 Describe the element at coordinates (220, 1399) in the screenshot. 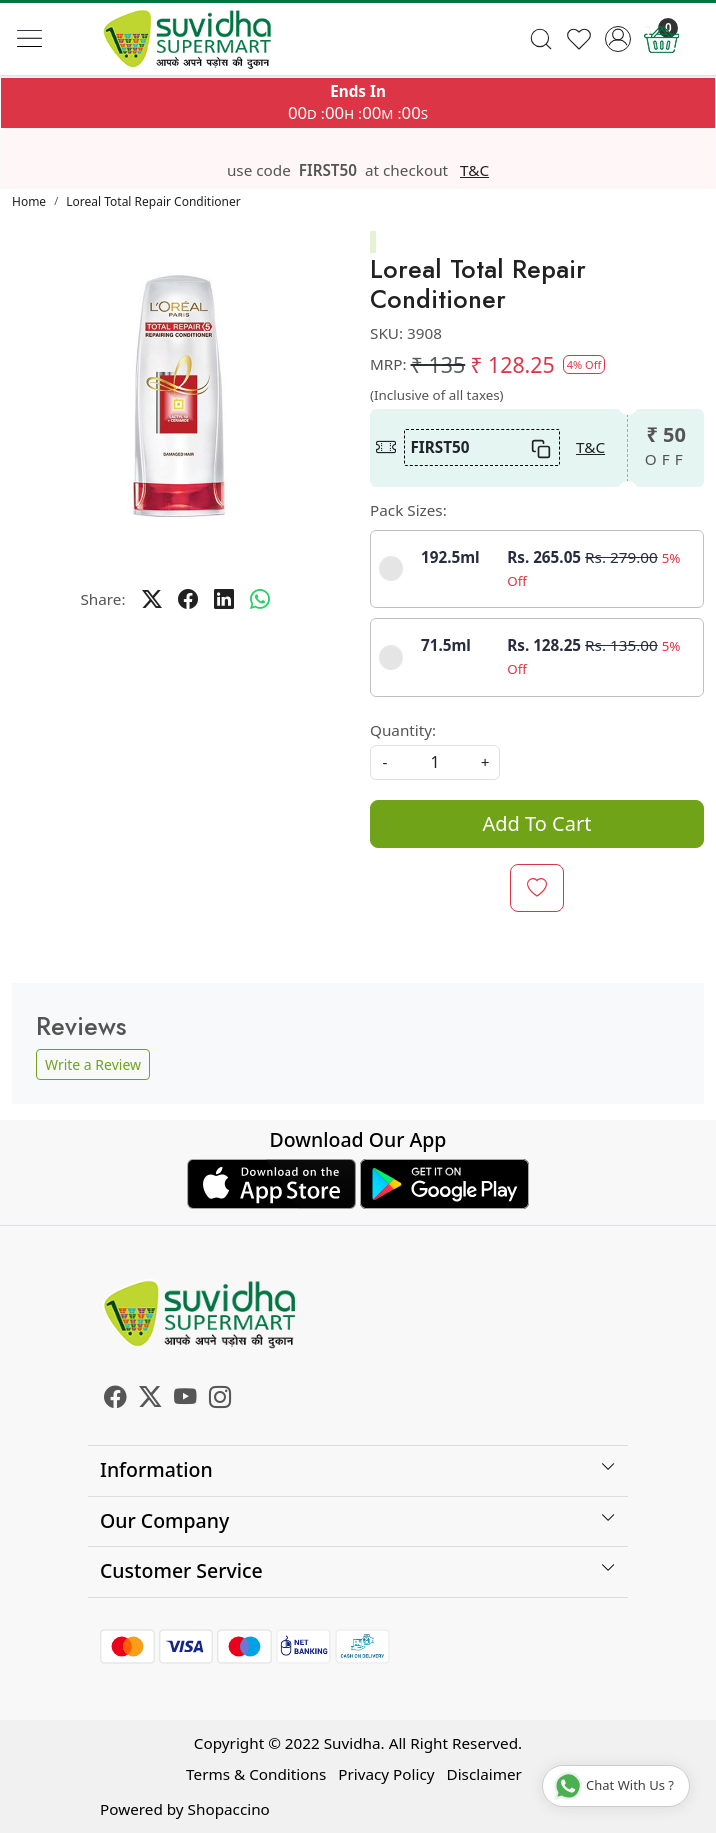

I see `[Instagram]` at that location.